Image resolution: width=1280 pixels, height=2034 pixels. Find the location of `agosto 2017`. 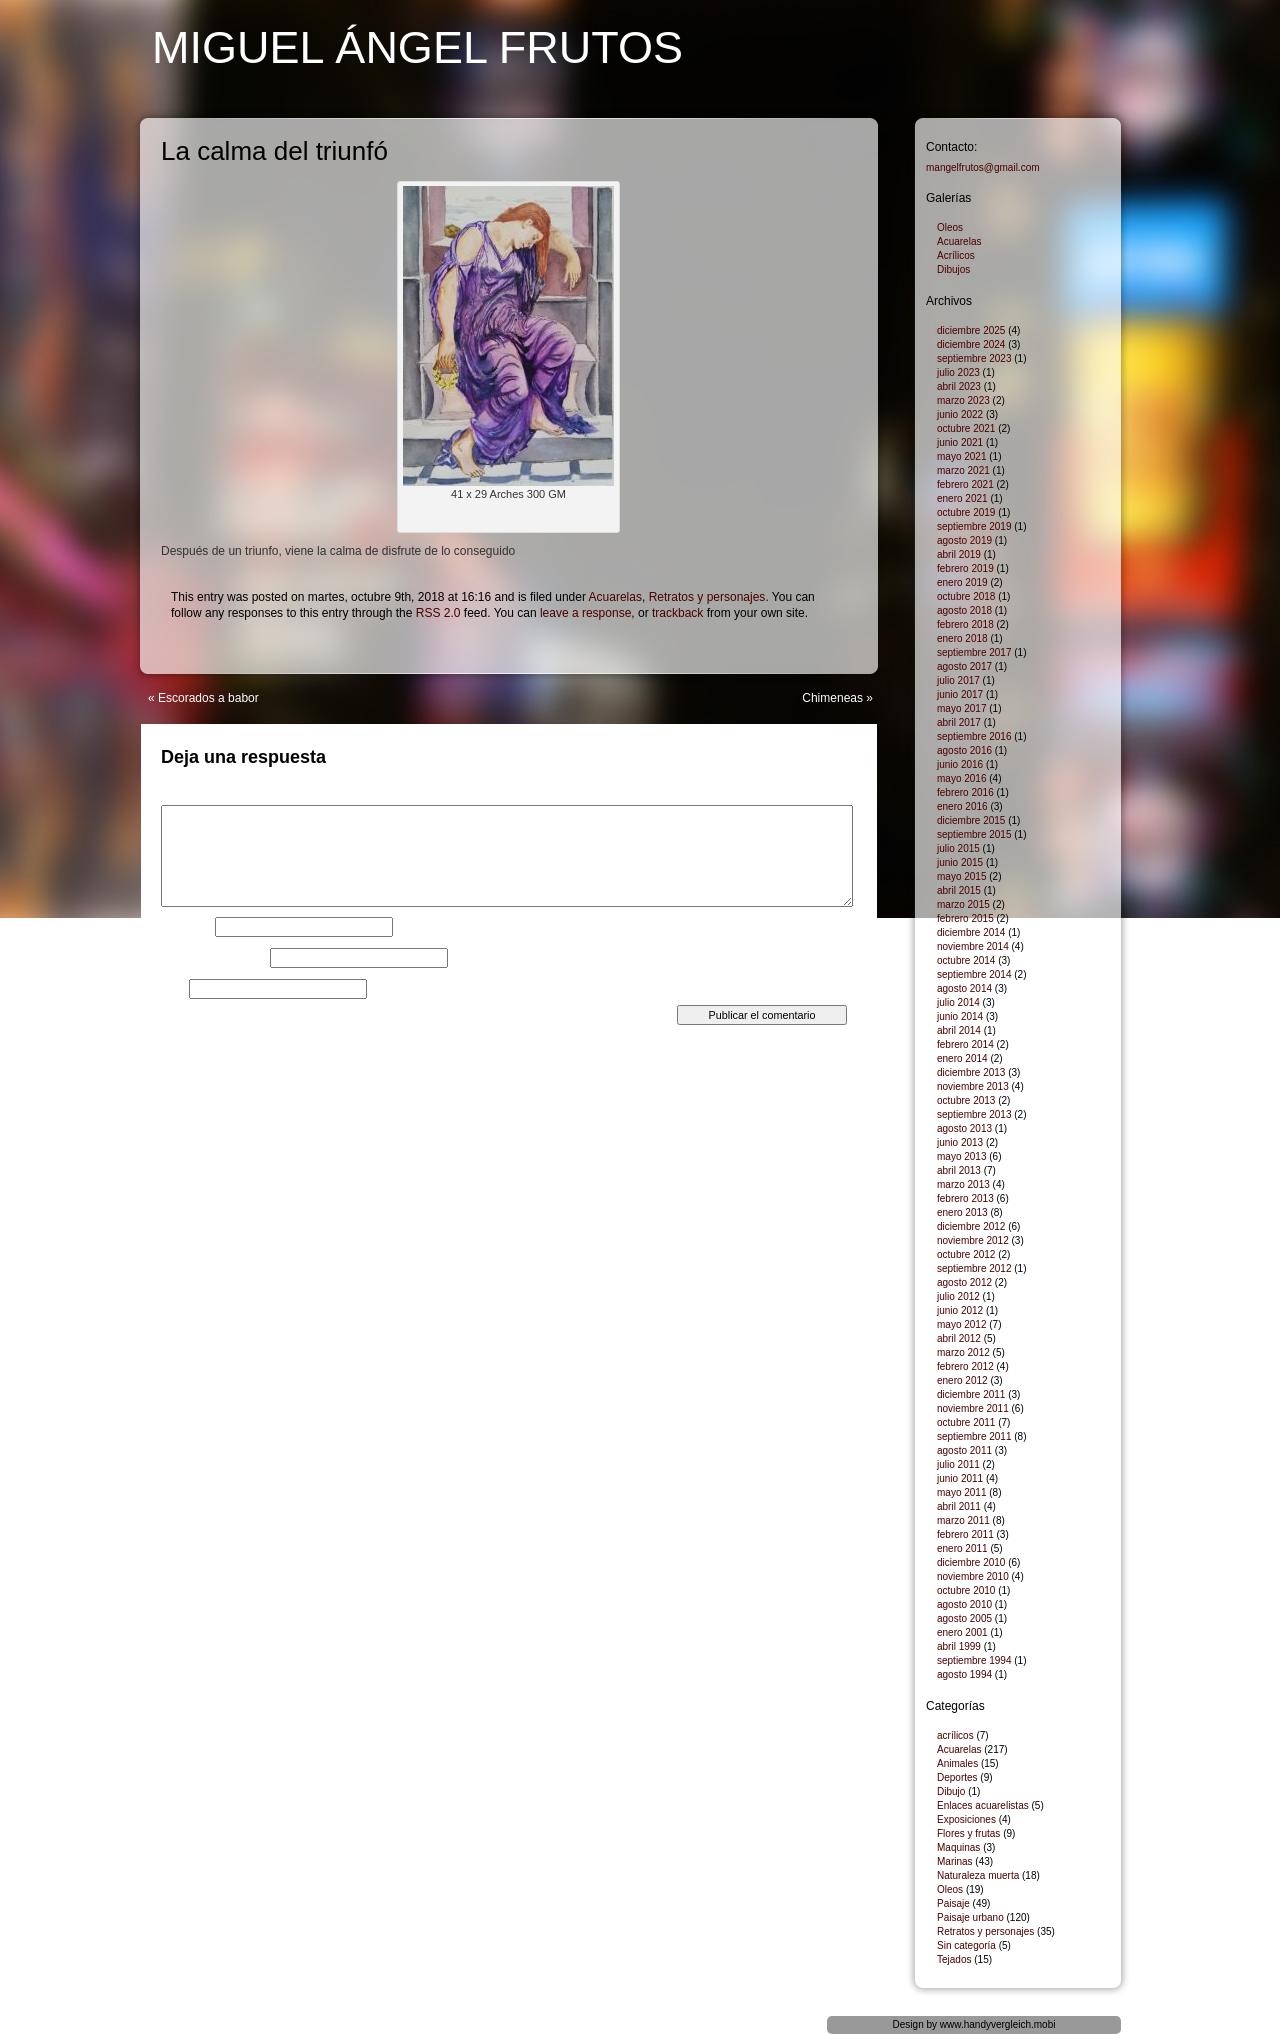

agosto 2017 is located at coordinates (964, 666).